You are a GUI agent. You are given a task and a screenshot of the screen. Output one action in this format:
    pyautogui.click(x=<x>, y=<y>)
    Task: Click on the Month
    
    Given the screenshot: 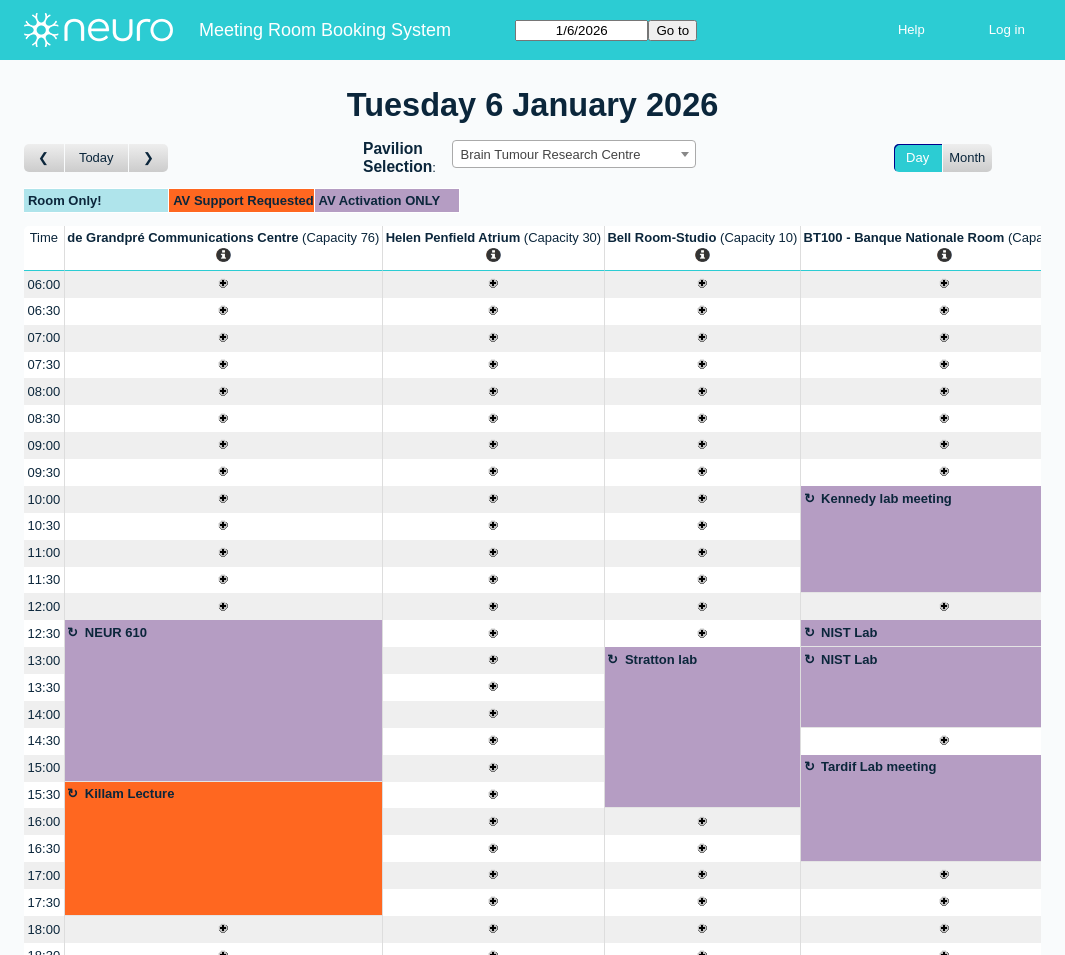 What is the action you would take?
    pyautogui.click(x=967, y=157)
    